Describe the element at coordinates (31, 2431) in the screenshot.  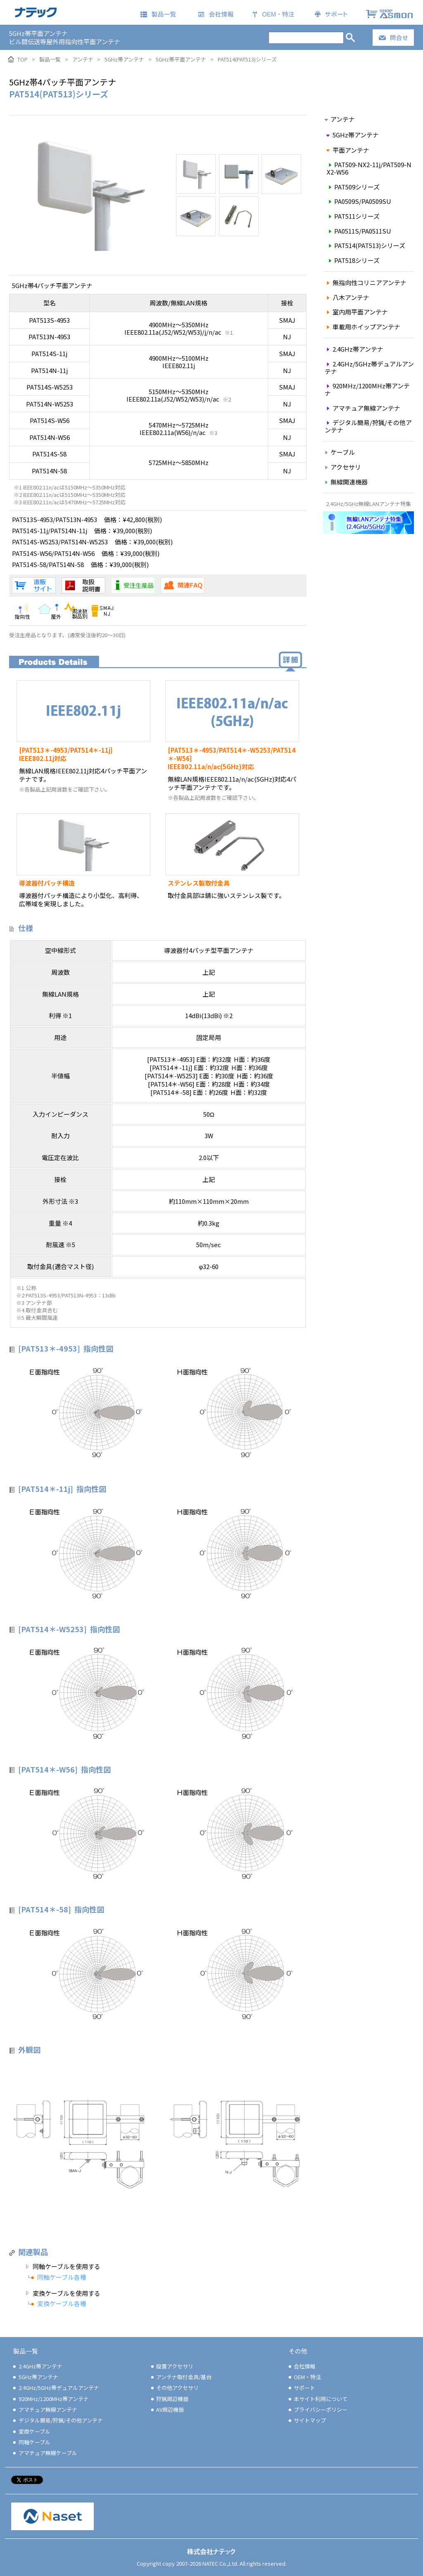
I see `変換ケーブル` at that location.